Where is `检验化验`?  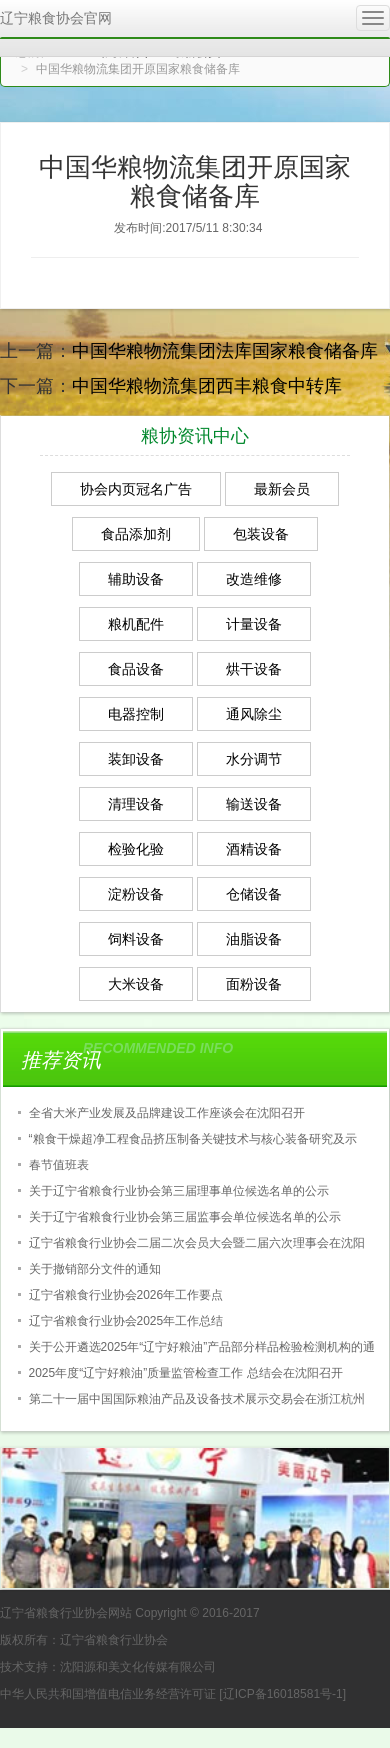
检验化验 is located at coordinates (136, 849).